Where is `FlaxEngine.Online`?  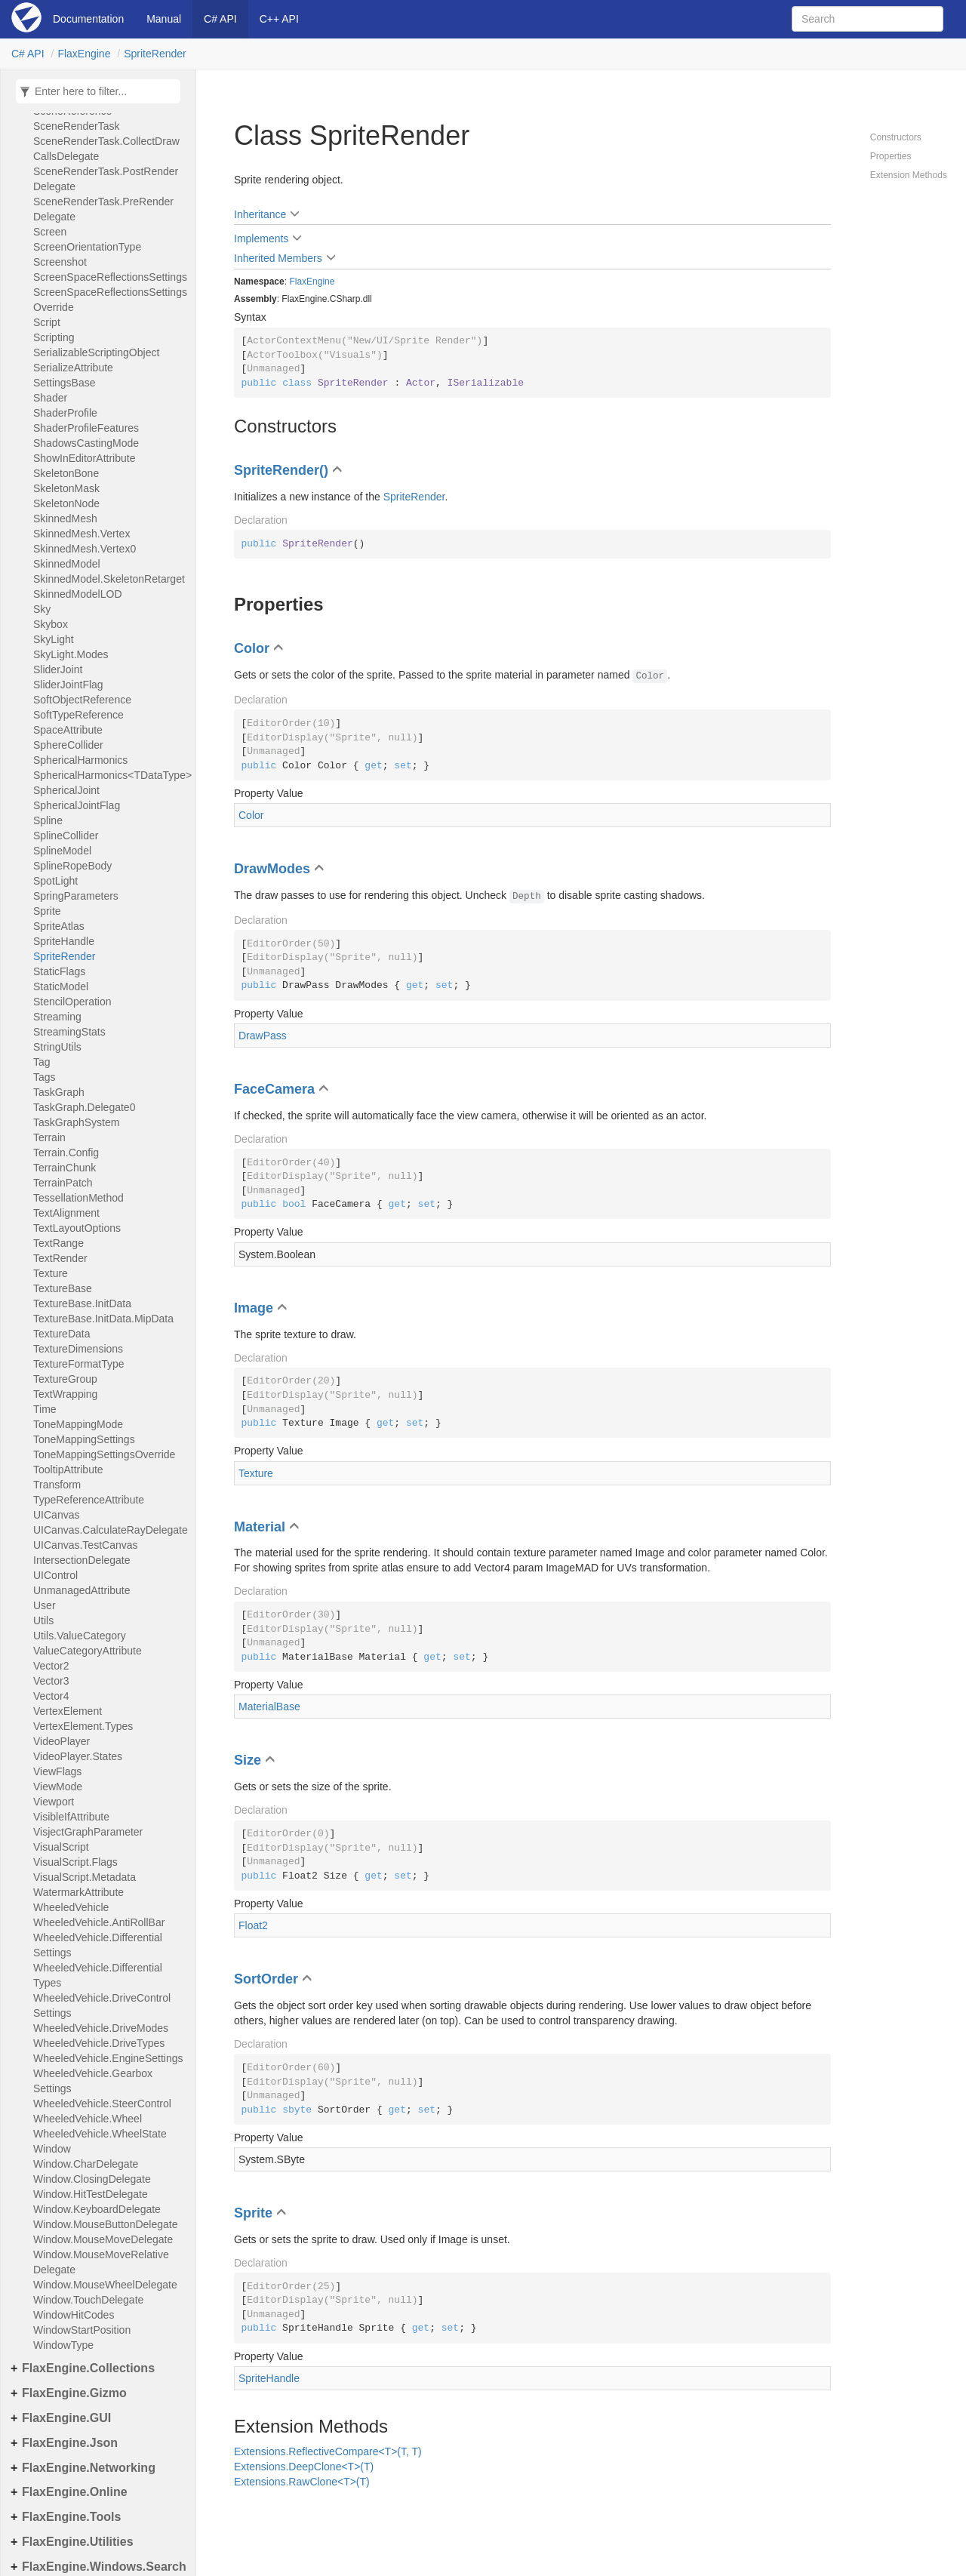 FlaxEngine.Online is located at coordinates (75, 2491).